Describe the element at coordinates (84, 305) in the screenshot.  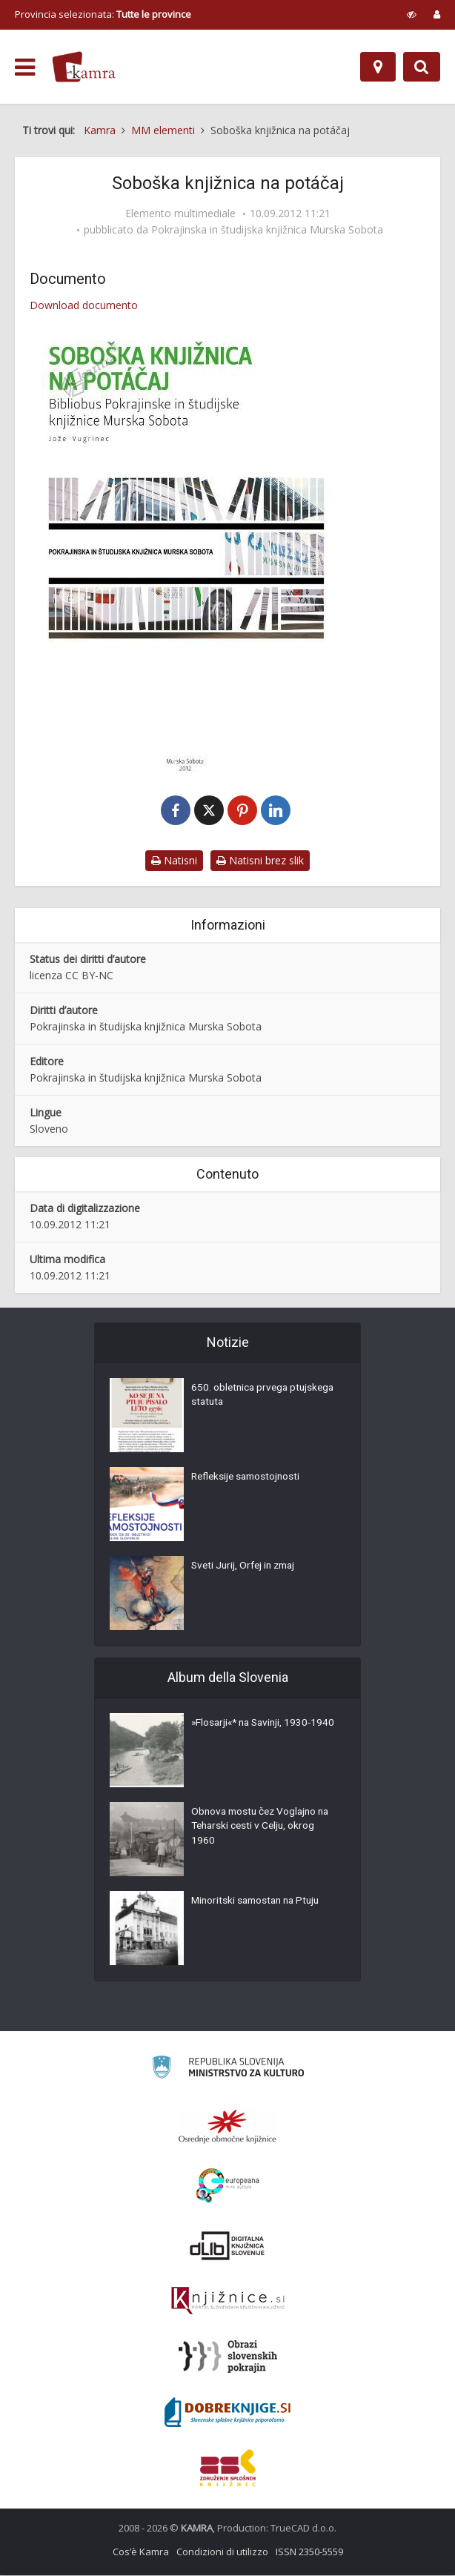
I see `Download documento` at that location.